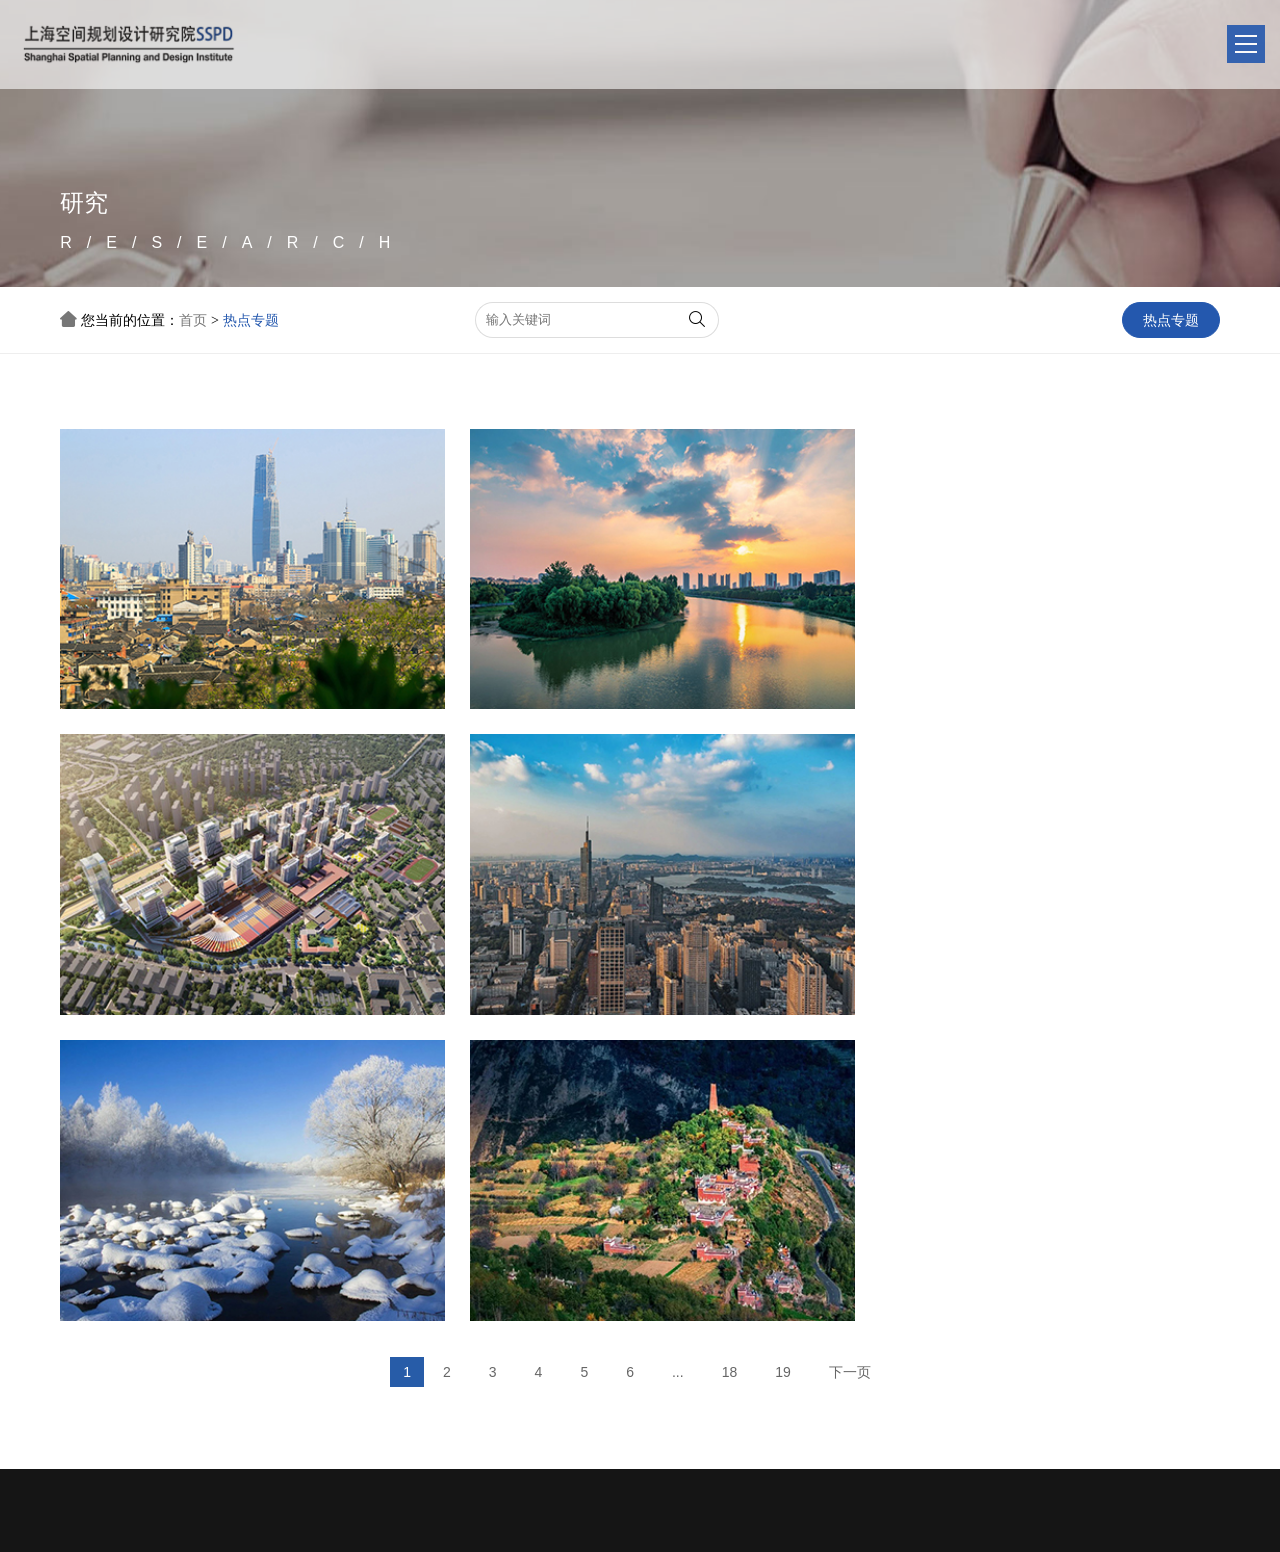  I want to click on 行业动态, so click(537, 1310).